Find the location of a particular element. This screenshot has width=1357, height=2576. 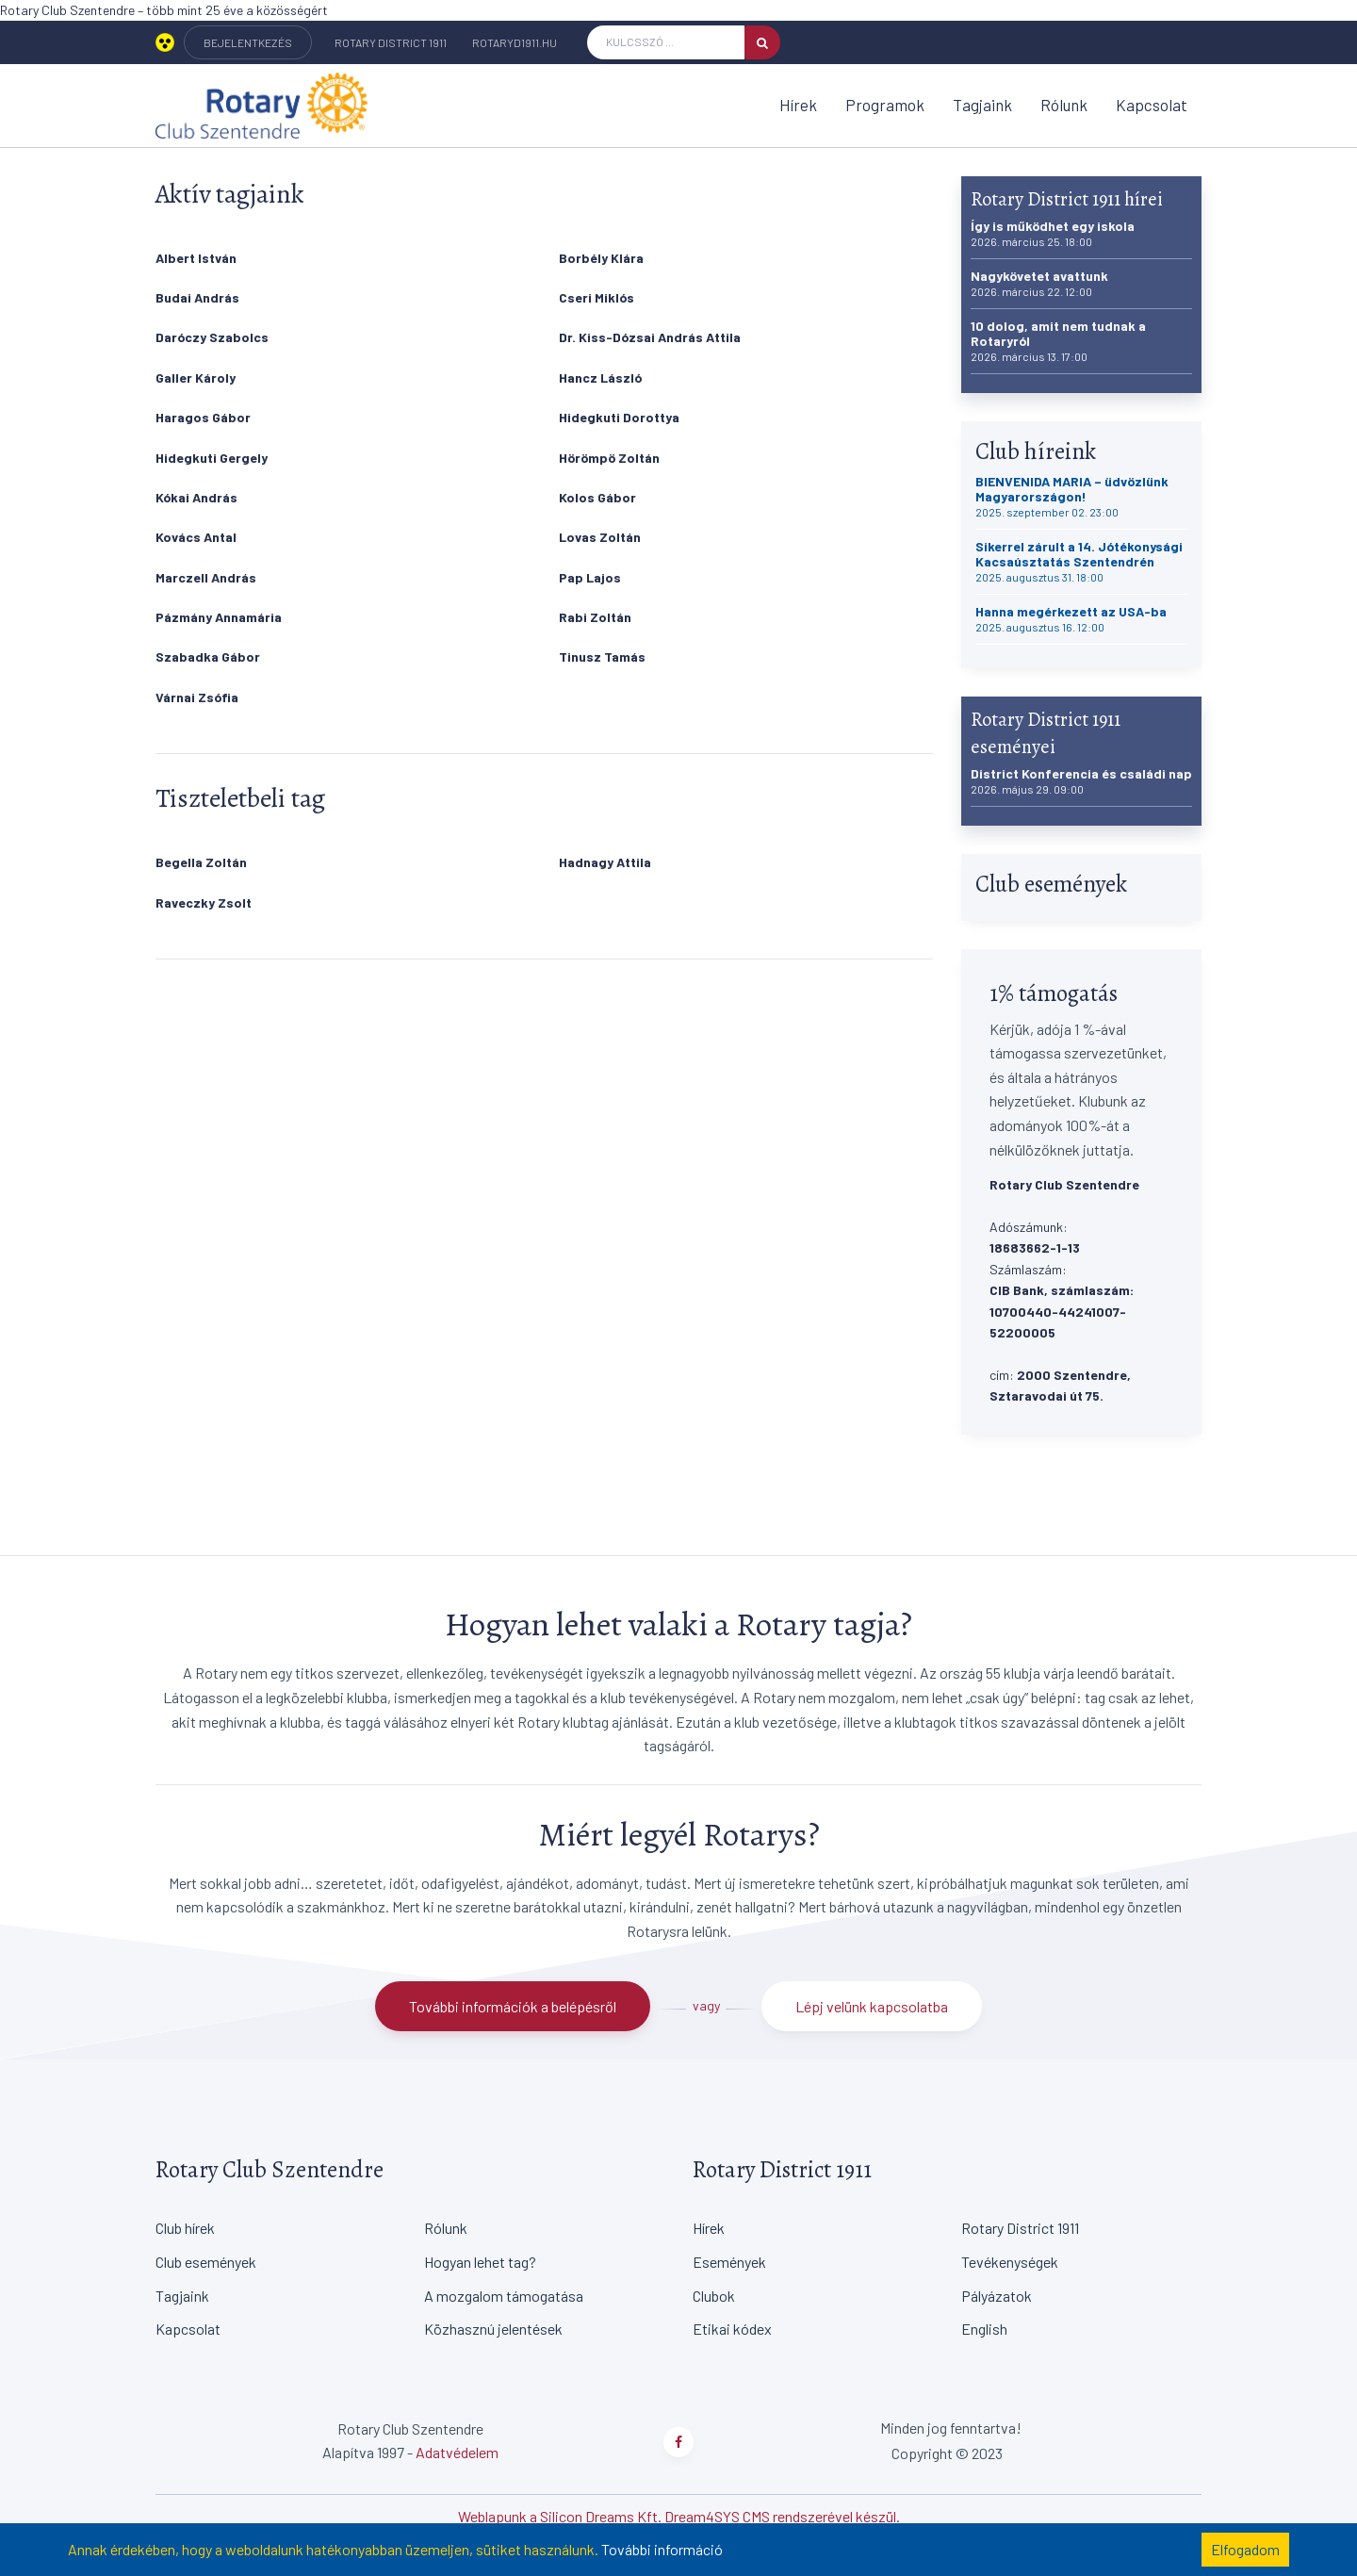

Weblapunk a Silicon Dreams Kft. Dream4SYS CMS rendszerével készül. is located at coordinates (679, 2516).